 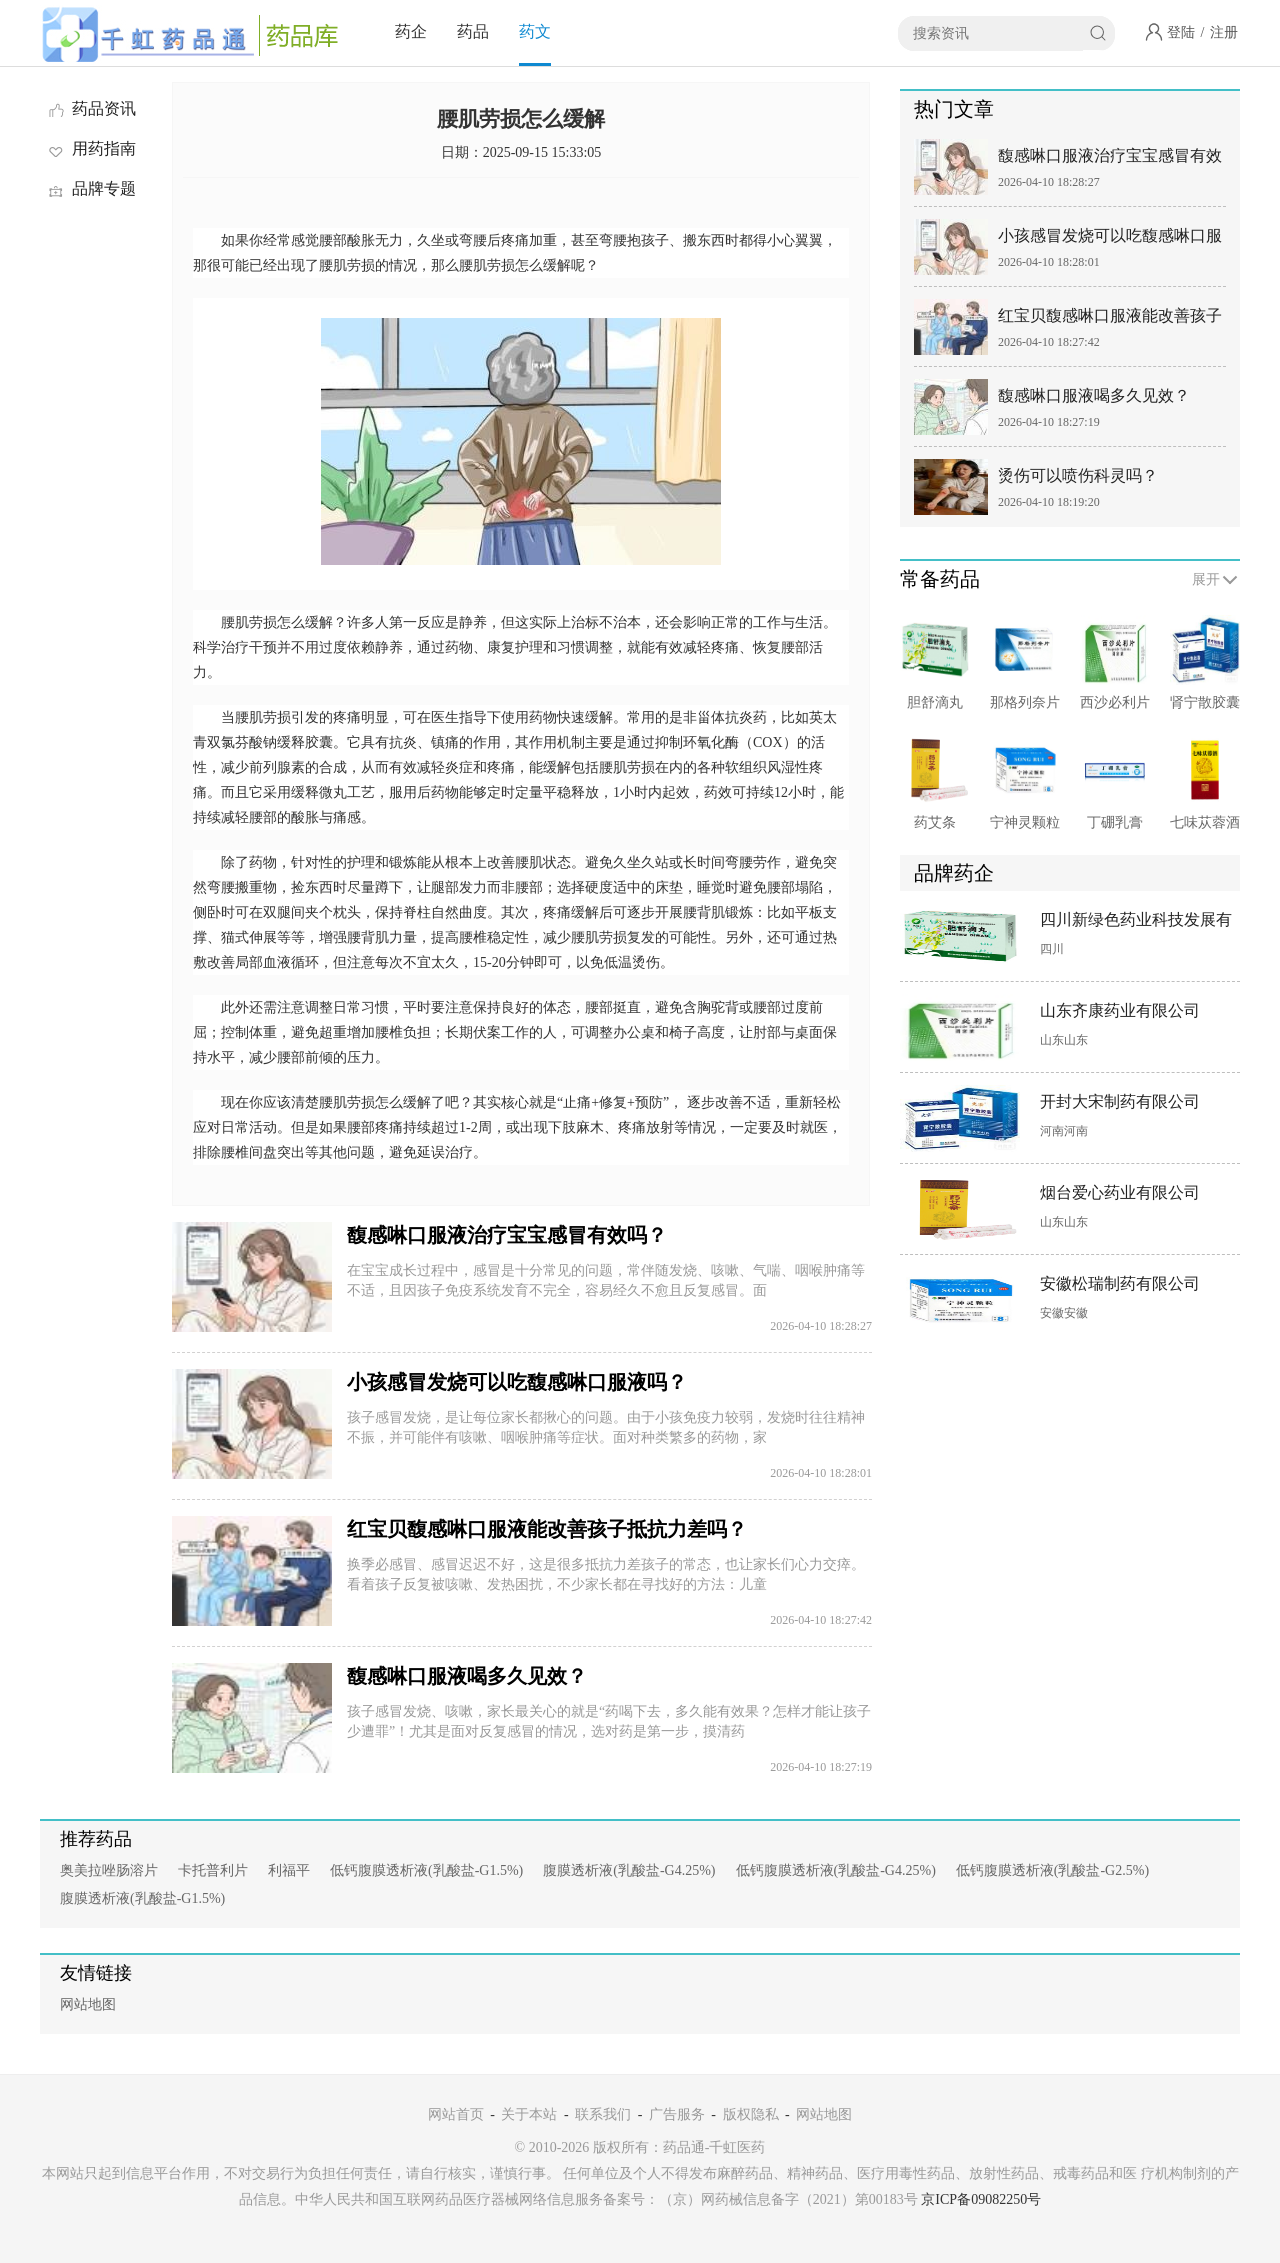 I want to click on 馥感啉口服液喝多久见效？, so click(x=467, y=1676).